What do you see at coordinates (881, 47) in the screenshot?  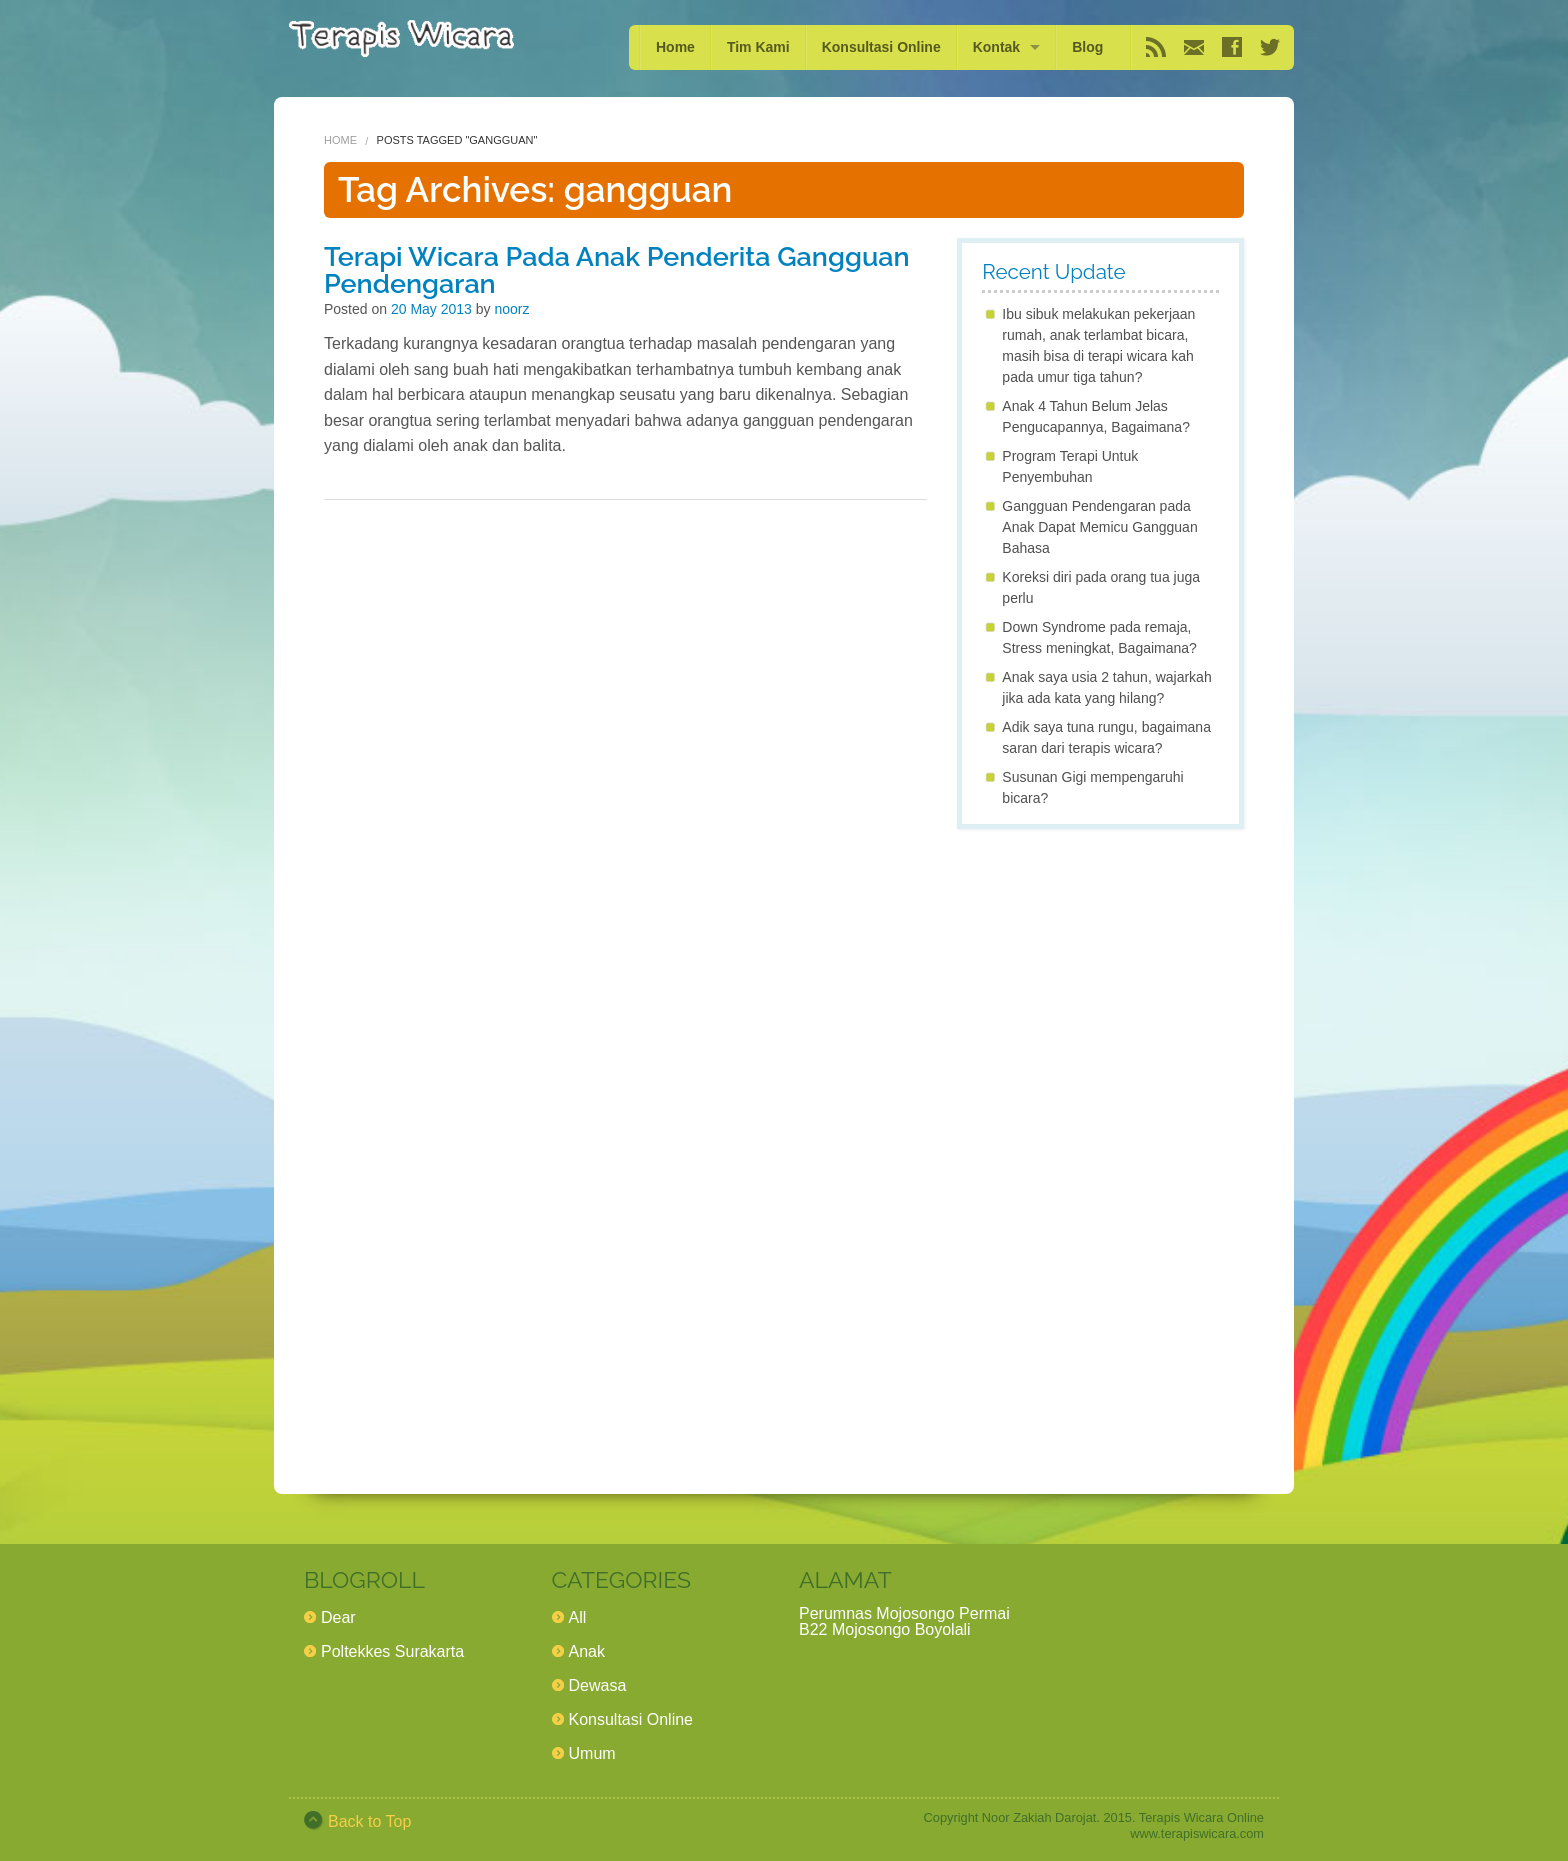 I see `Konsultasi Online` at bounding box center [881, 47].